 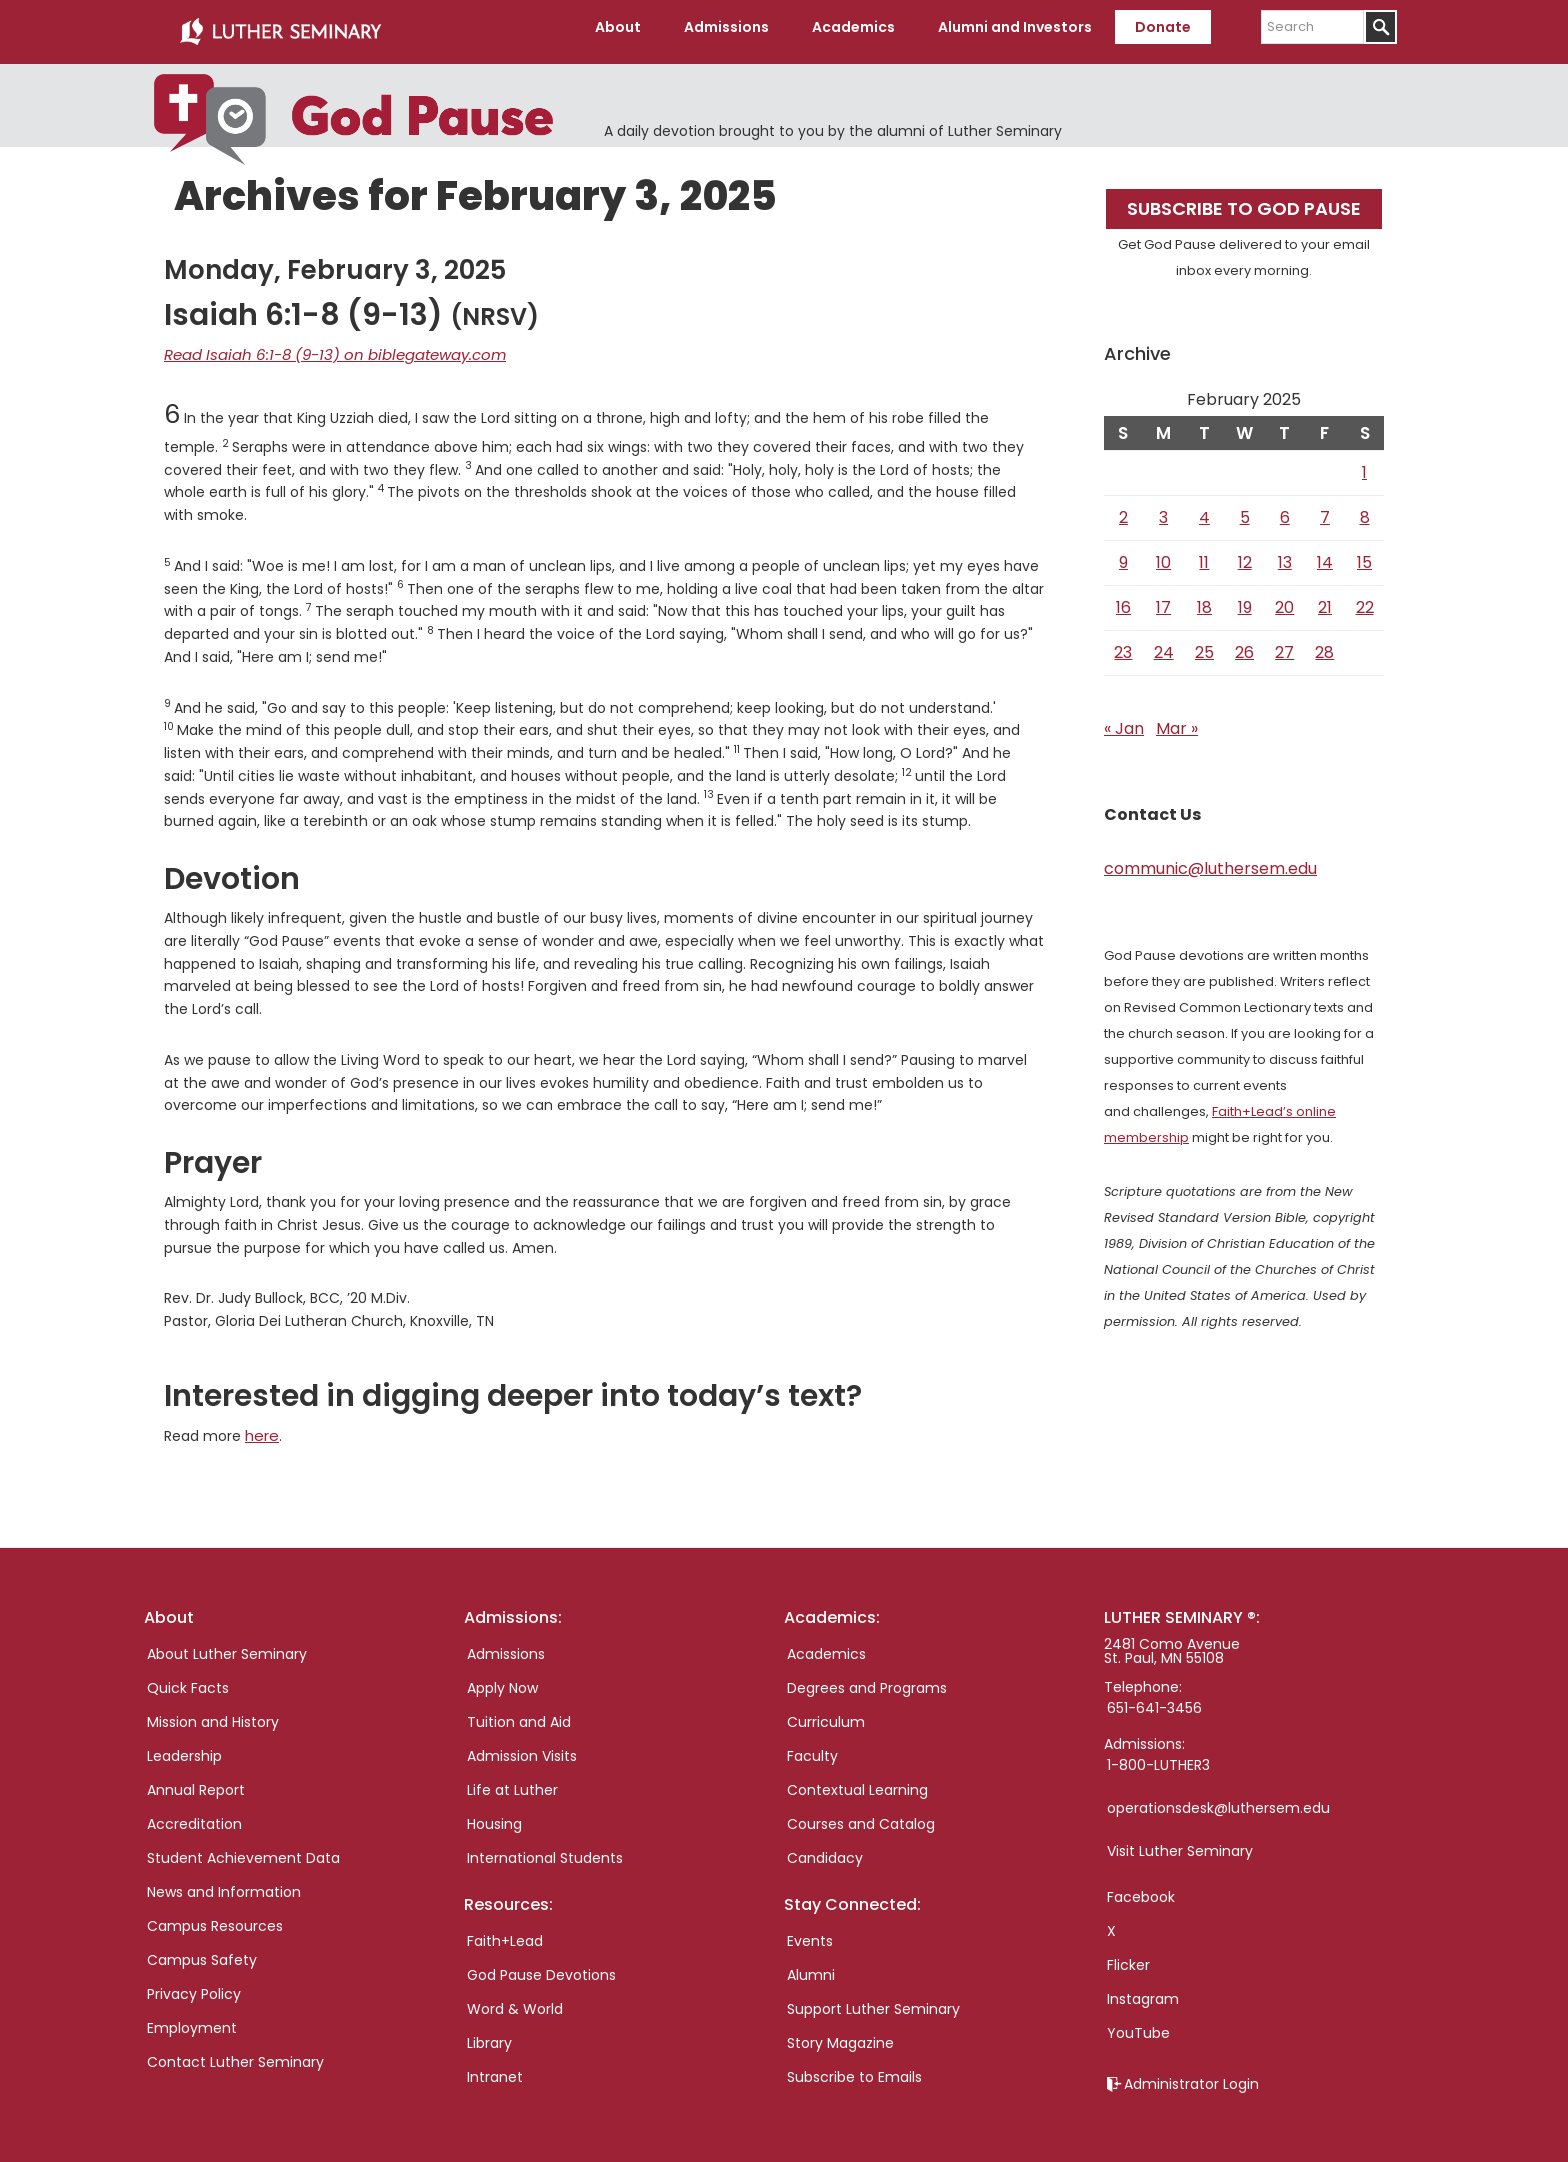 I want to click on 22 [Posts published on February 22, 2025], so click(x=1365, y=599).